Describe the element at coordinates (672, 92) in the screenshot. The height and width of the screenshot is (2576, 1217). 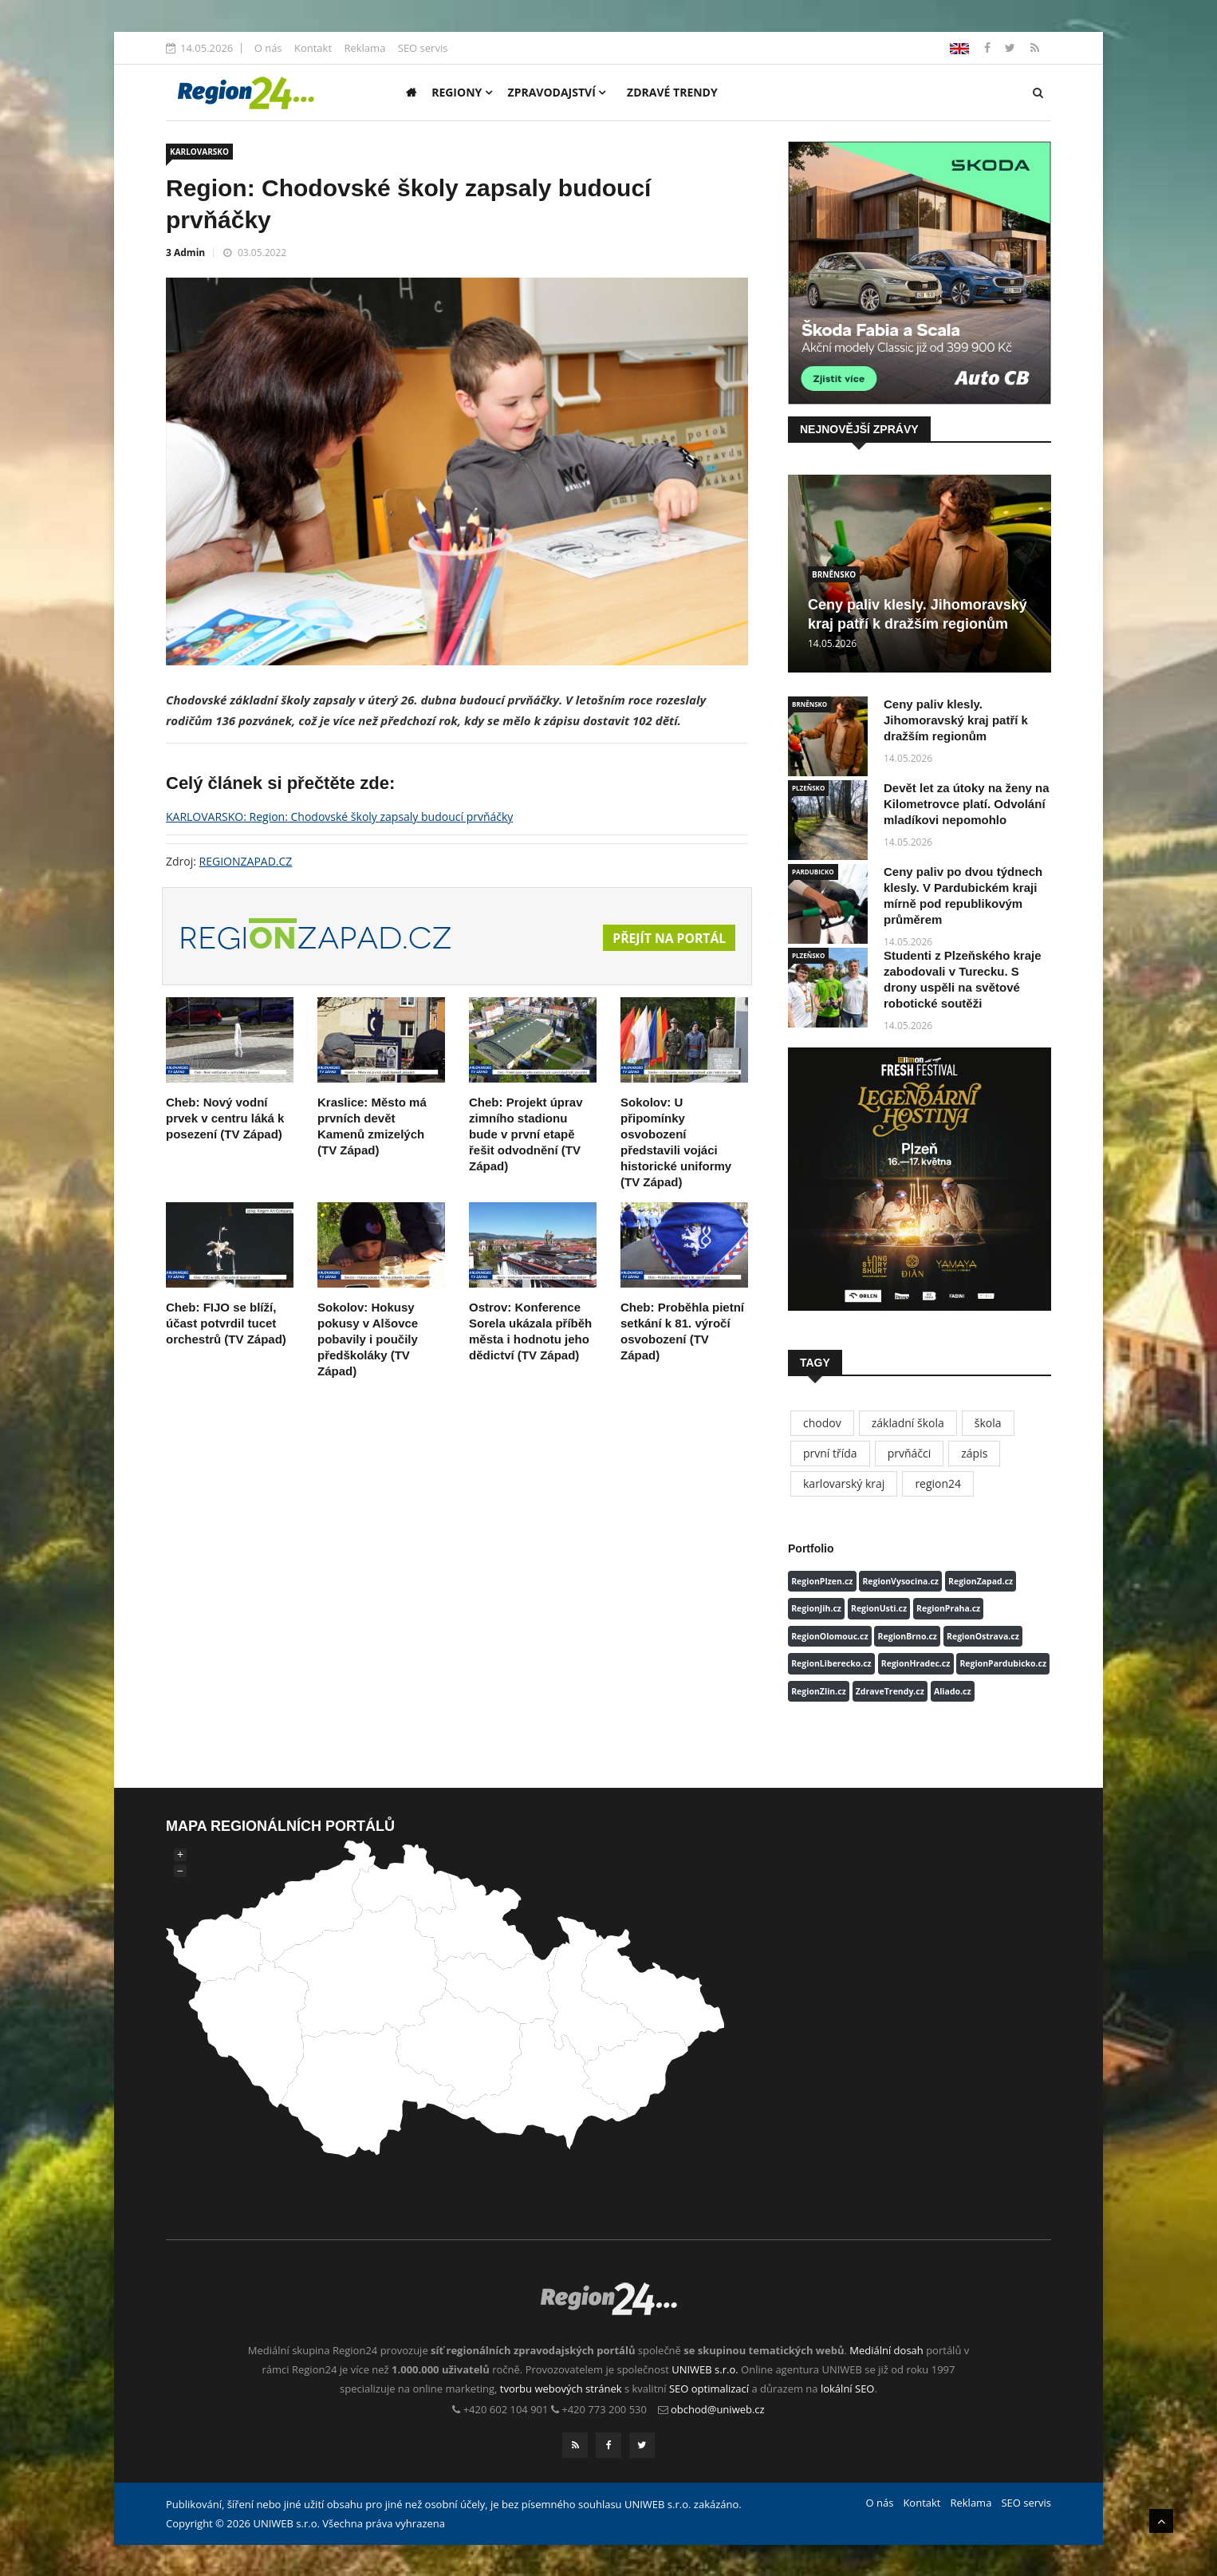
I see `Zdravé trendy` at that location.